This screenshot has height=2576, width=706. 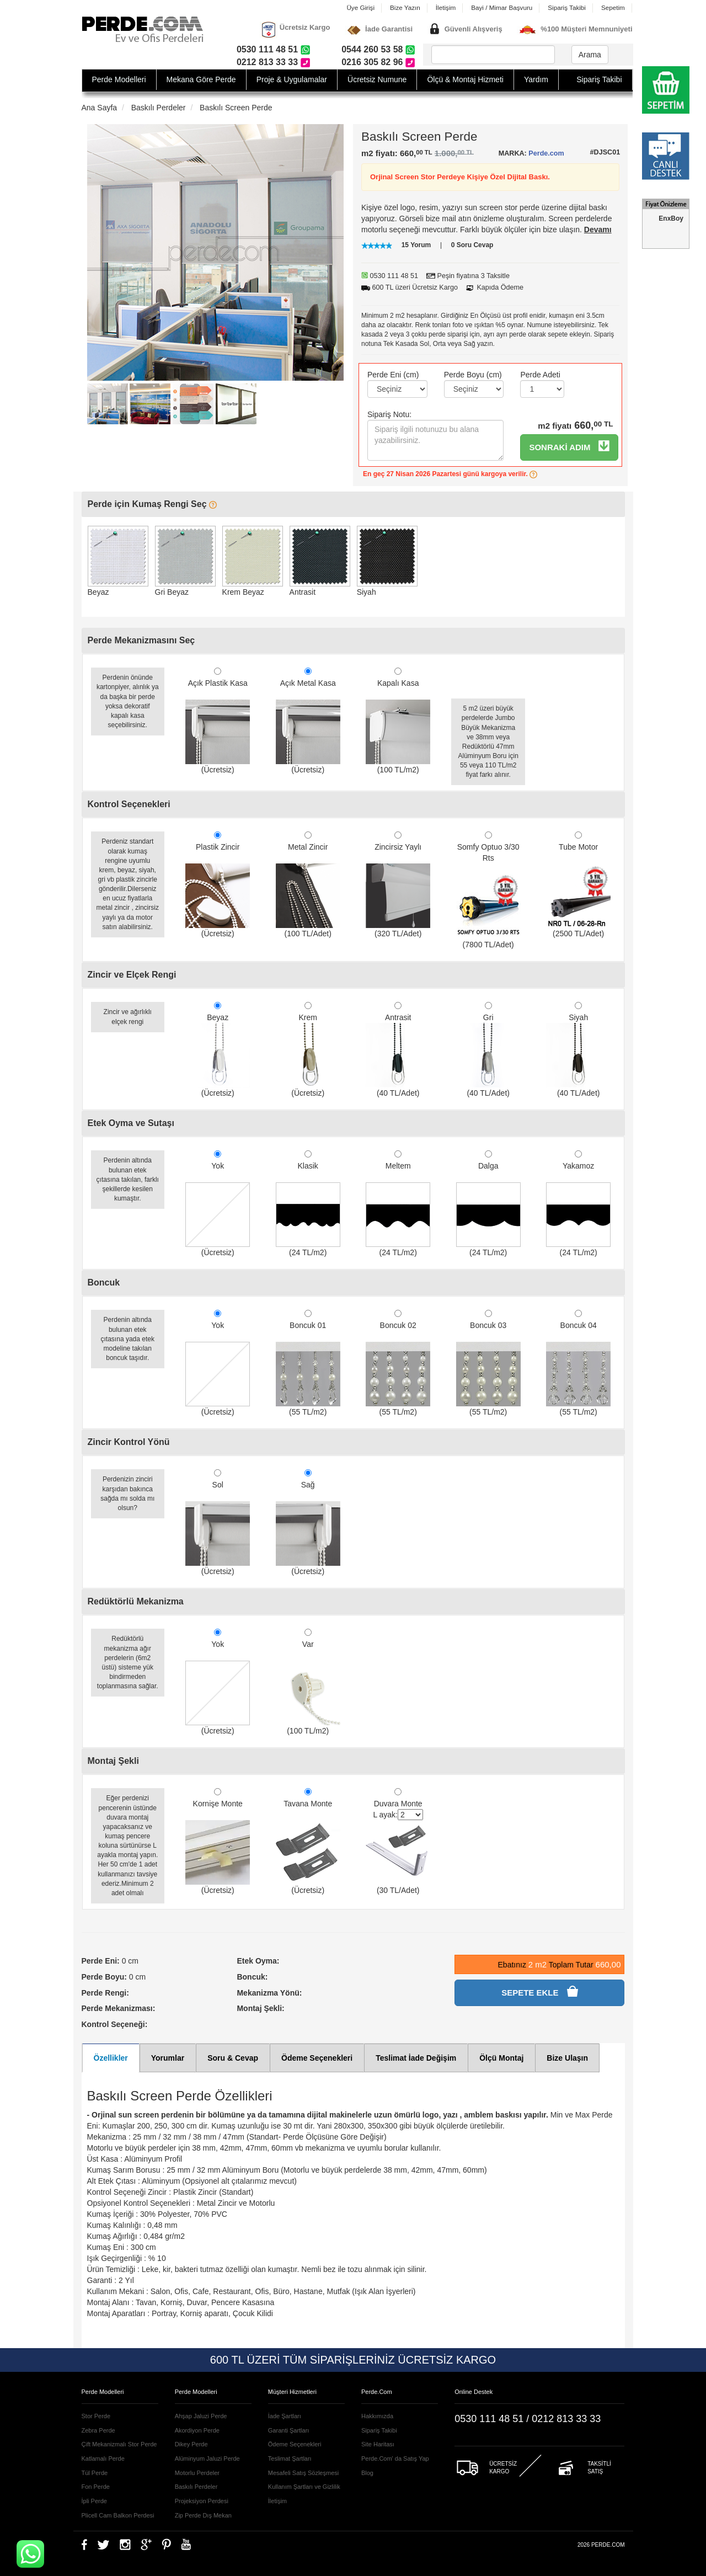 I want to click on Redüktörlü Mekanizma, so click(x=136, y=1601).